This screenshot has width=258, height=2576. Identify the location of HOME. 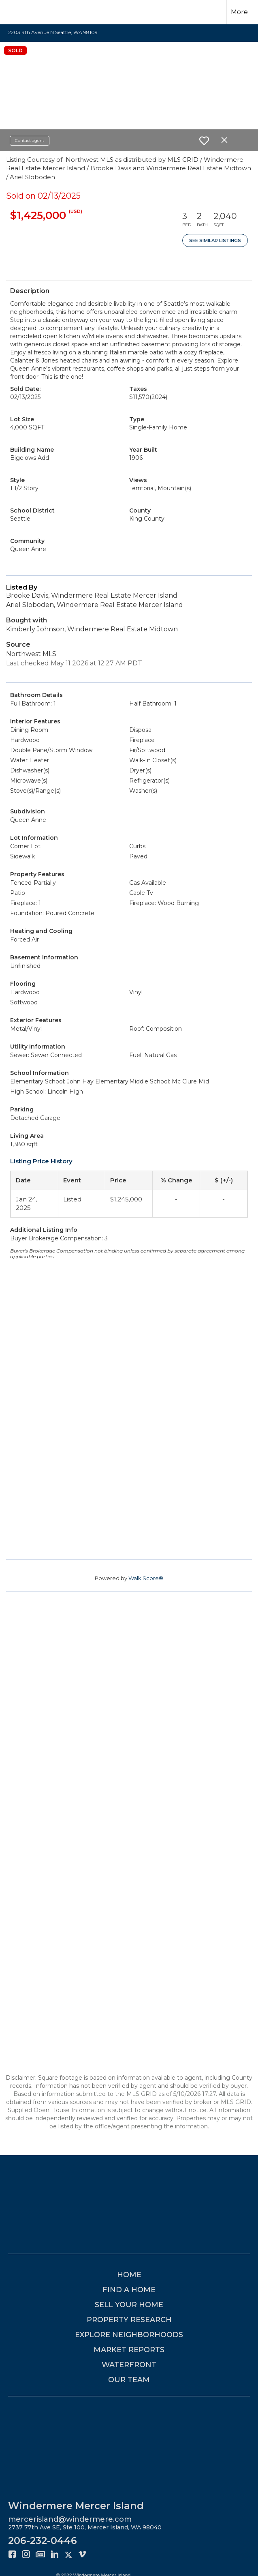
(129, 2274).